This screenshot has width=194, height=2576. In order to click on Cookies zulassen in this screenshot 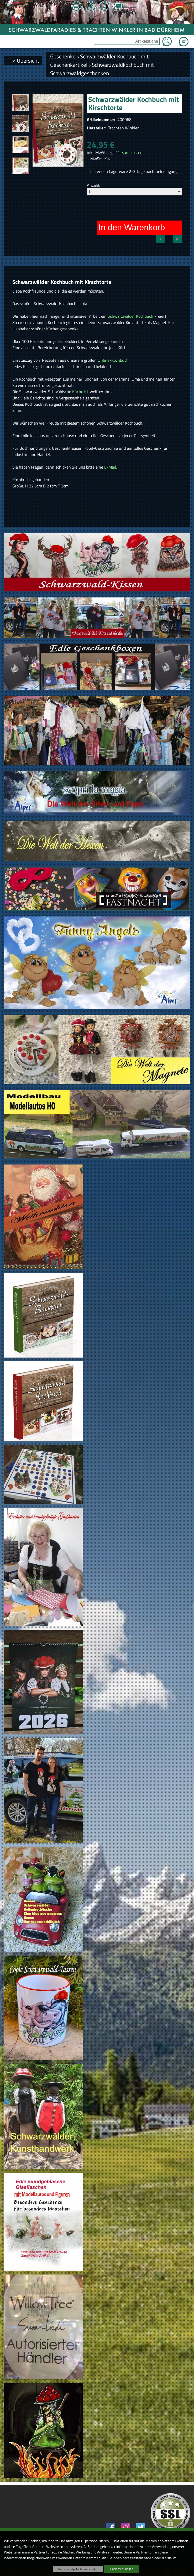, I will do `click(121, 2568)`.